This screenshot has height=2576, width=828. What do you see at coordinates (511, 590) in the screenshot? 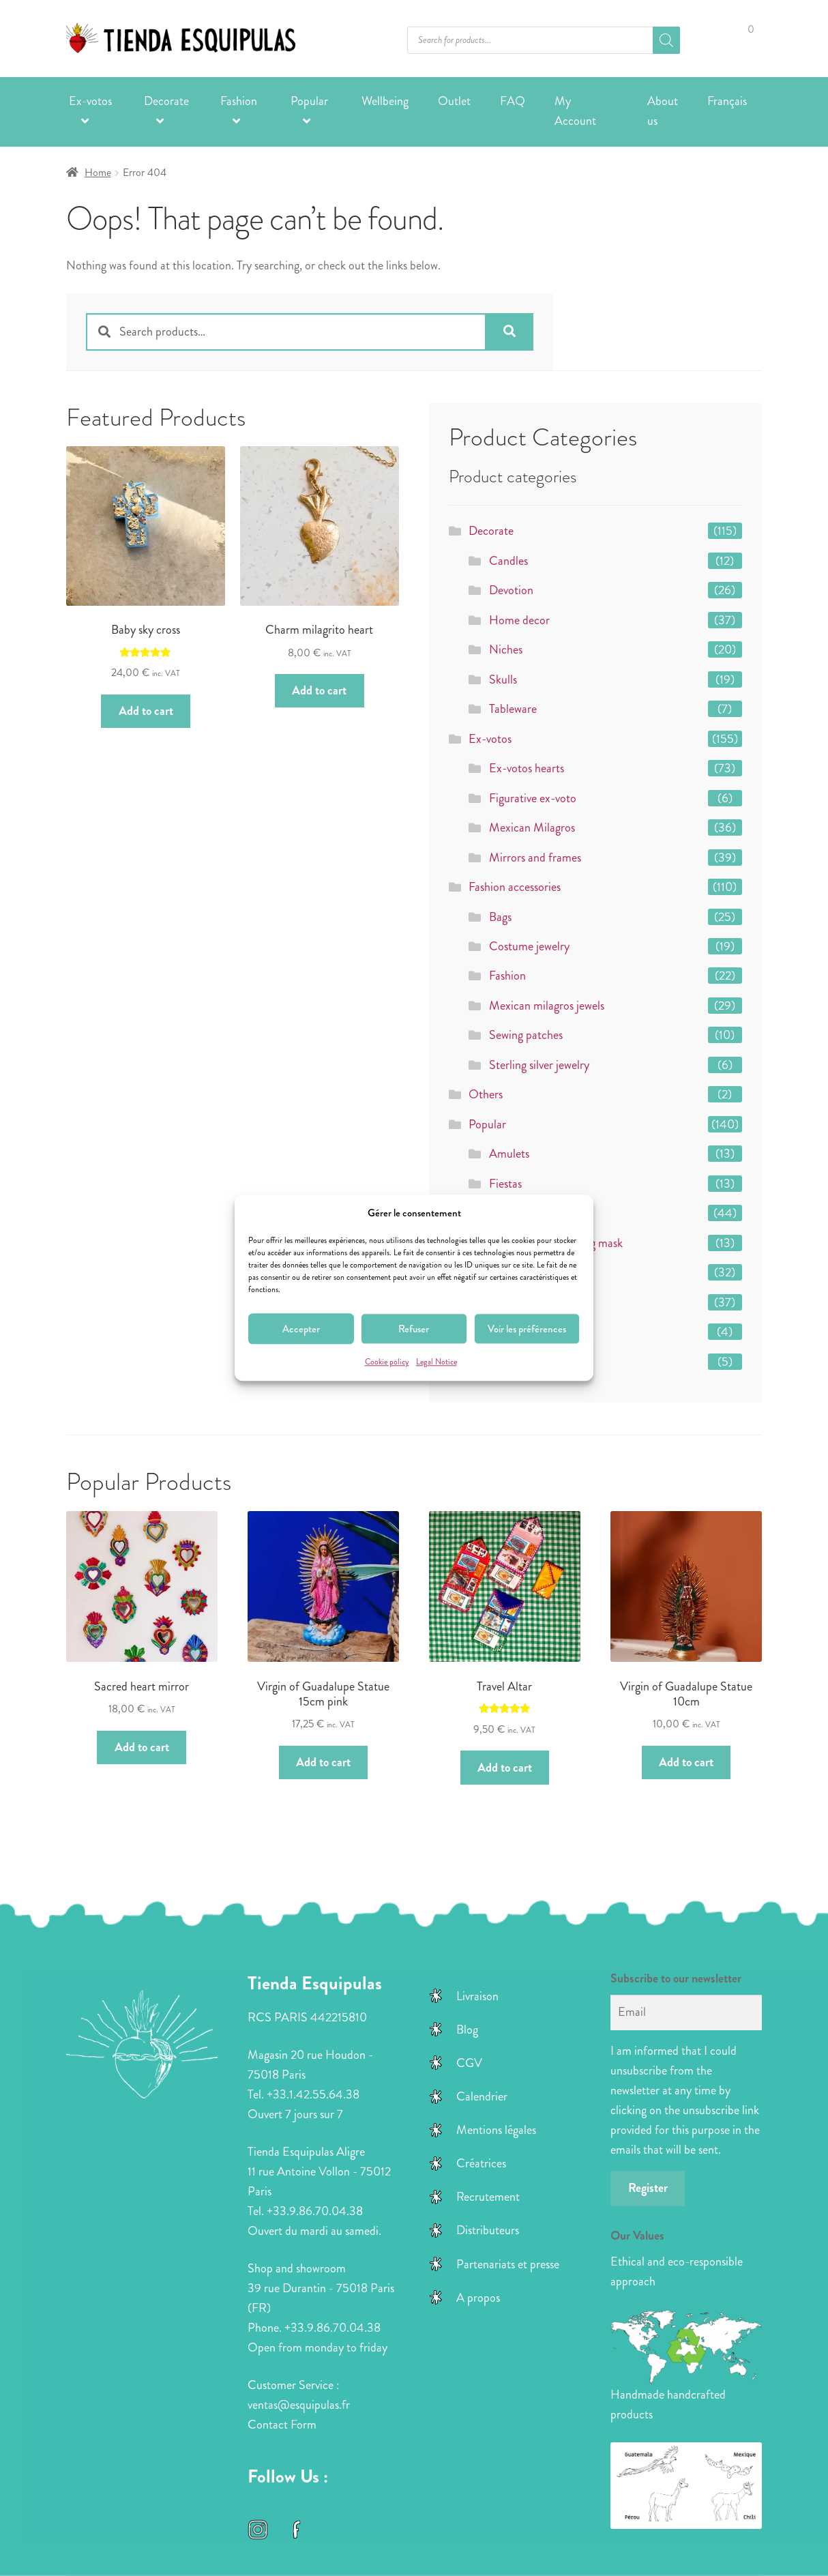
I see `Devotion` at bounding box center [511, 590].